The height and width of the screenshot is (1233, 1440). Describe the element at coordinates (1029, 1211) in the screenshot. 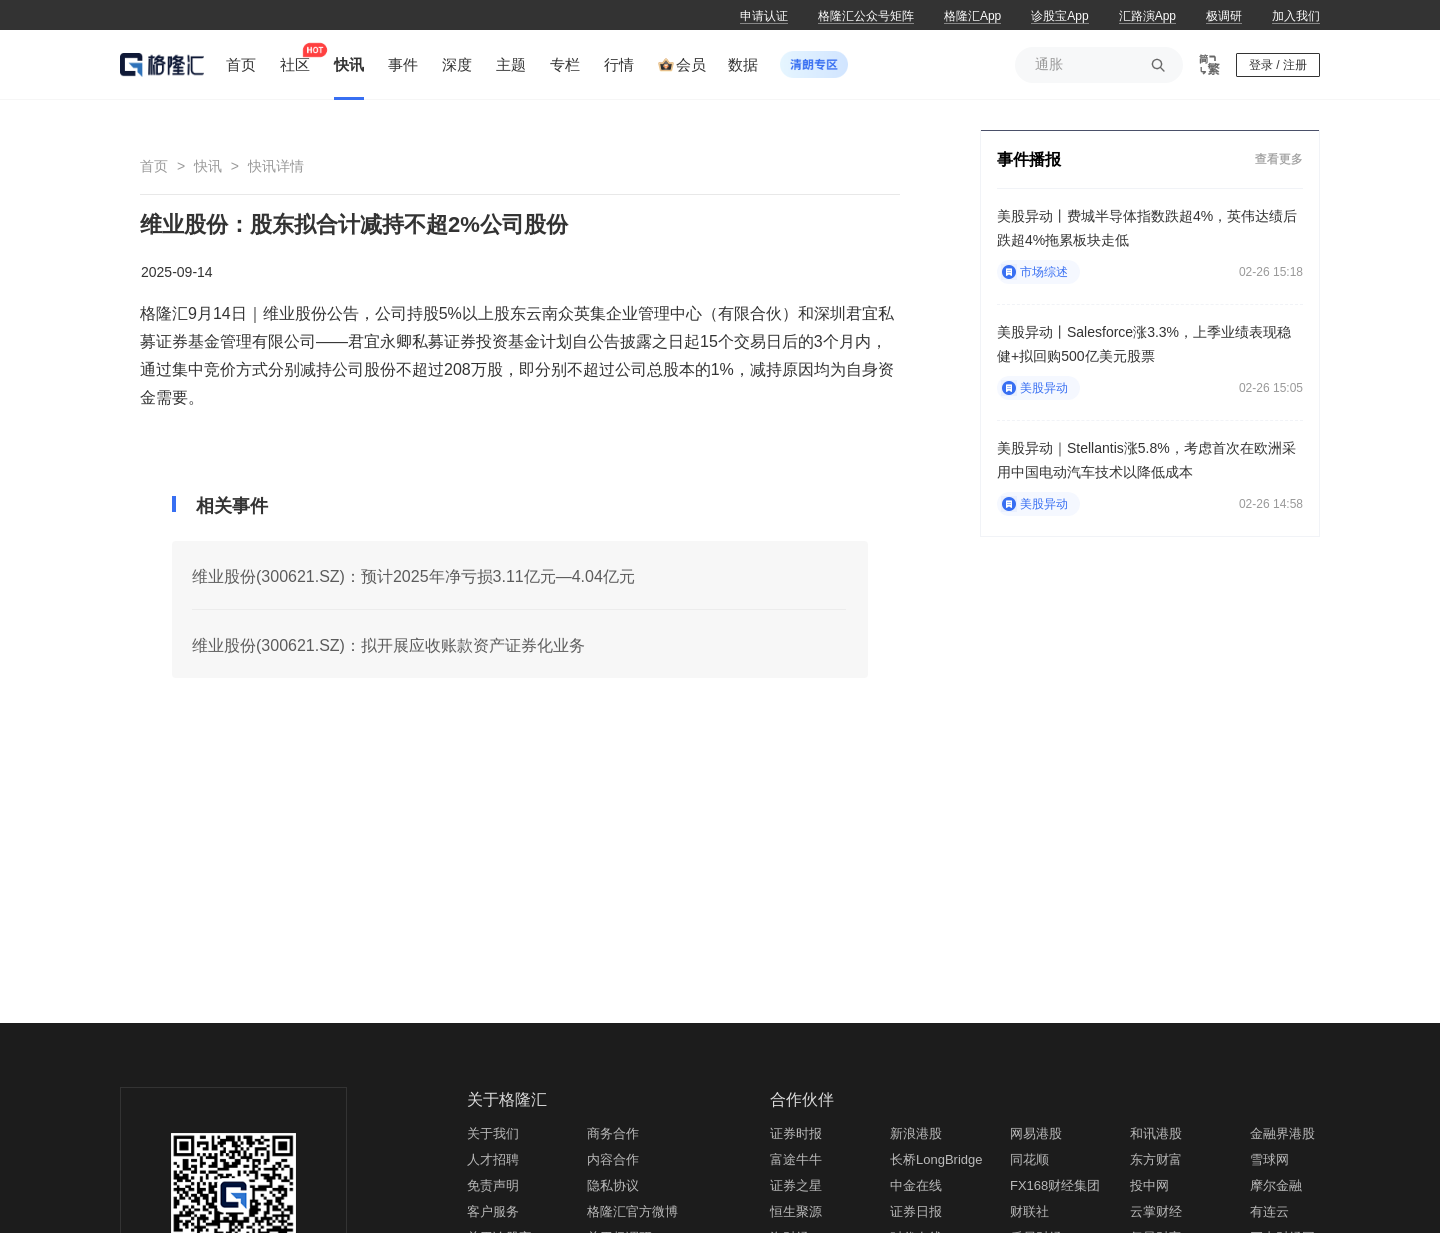

I see `财联社` at that location.